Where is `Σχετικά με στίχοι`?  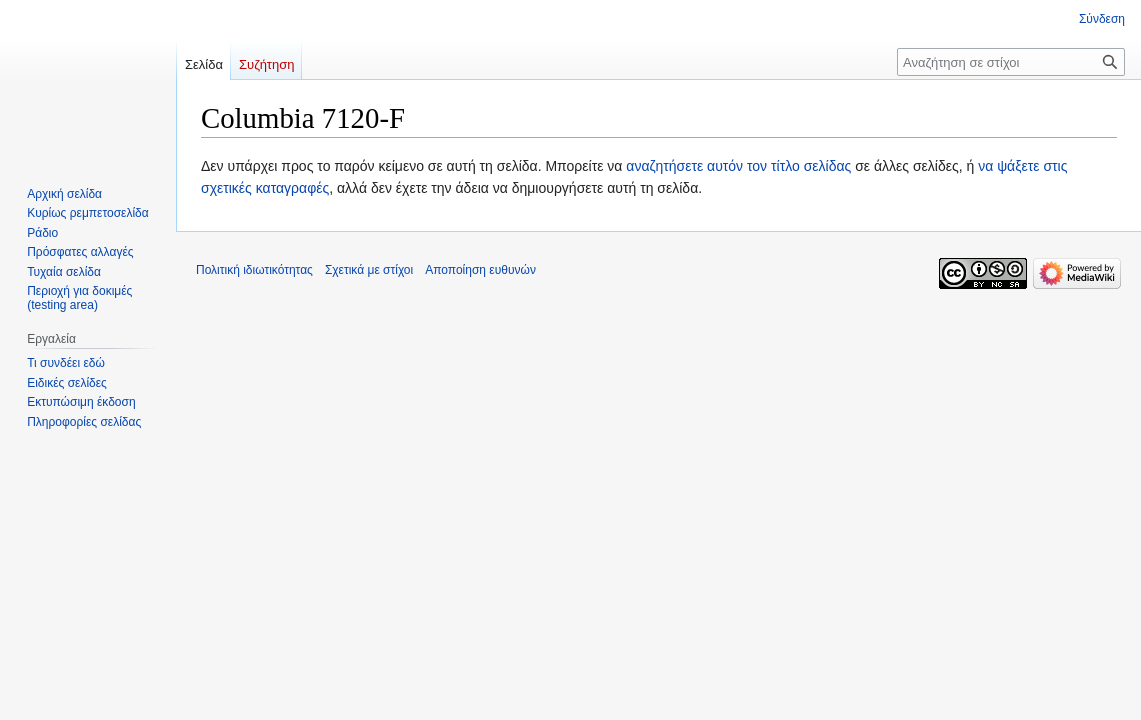 Σχετικά με στίχοι is located at coordinates (369, 270).